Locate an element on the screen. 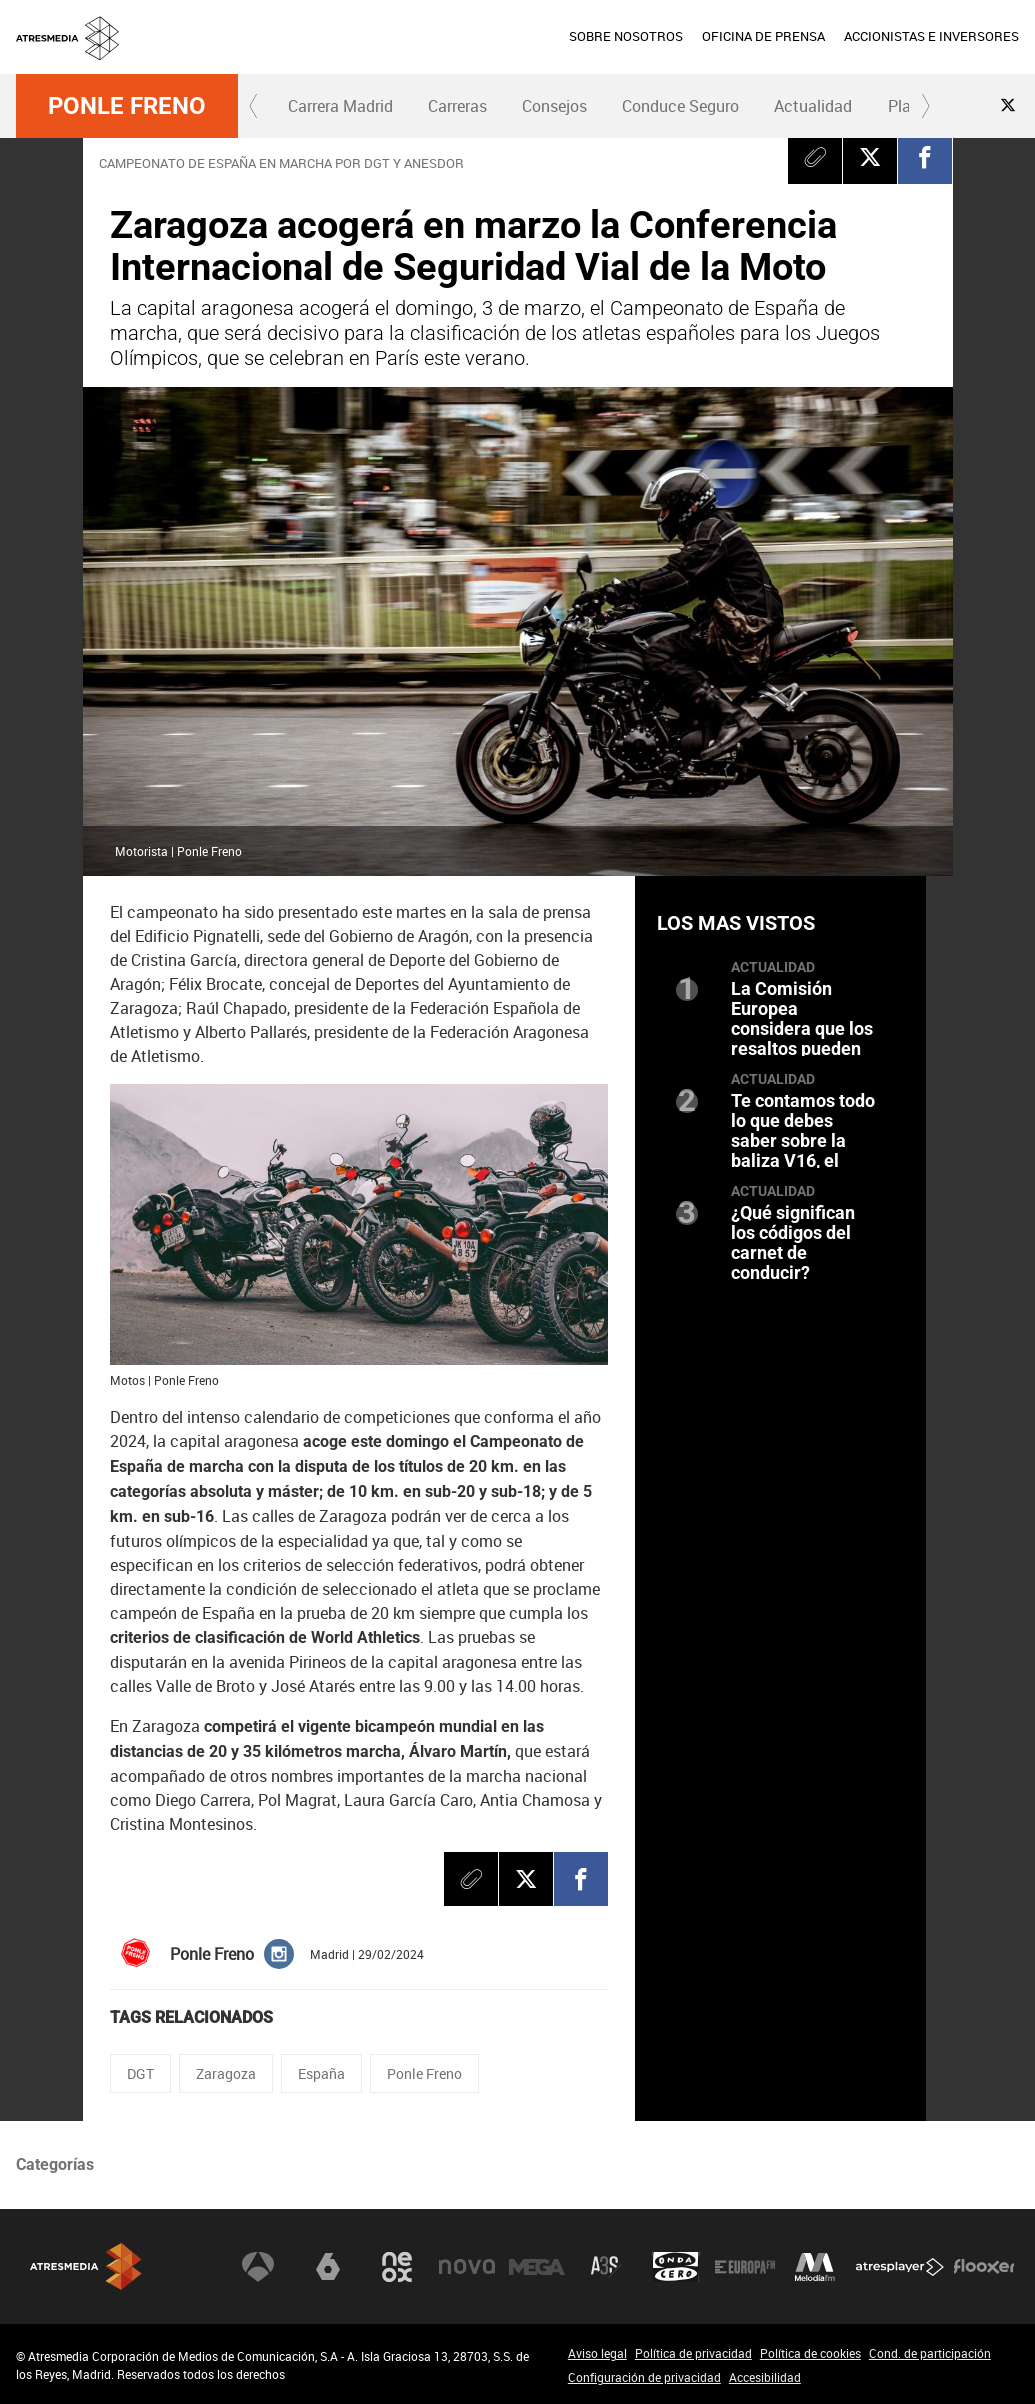  Configuración de privacidad is located at coordinates (644, 2377).